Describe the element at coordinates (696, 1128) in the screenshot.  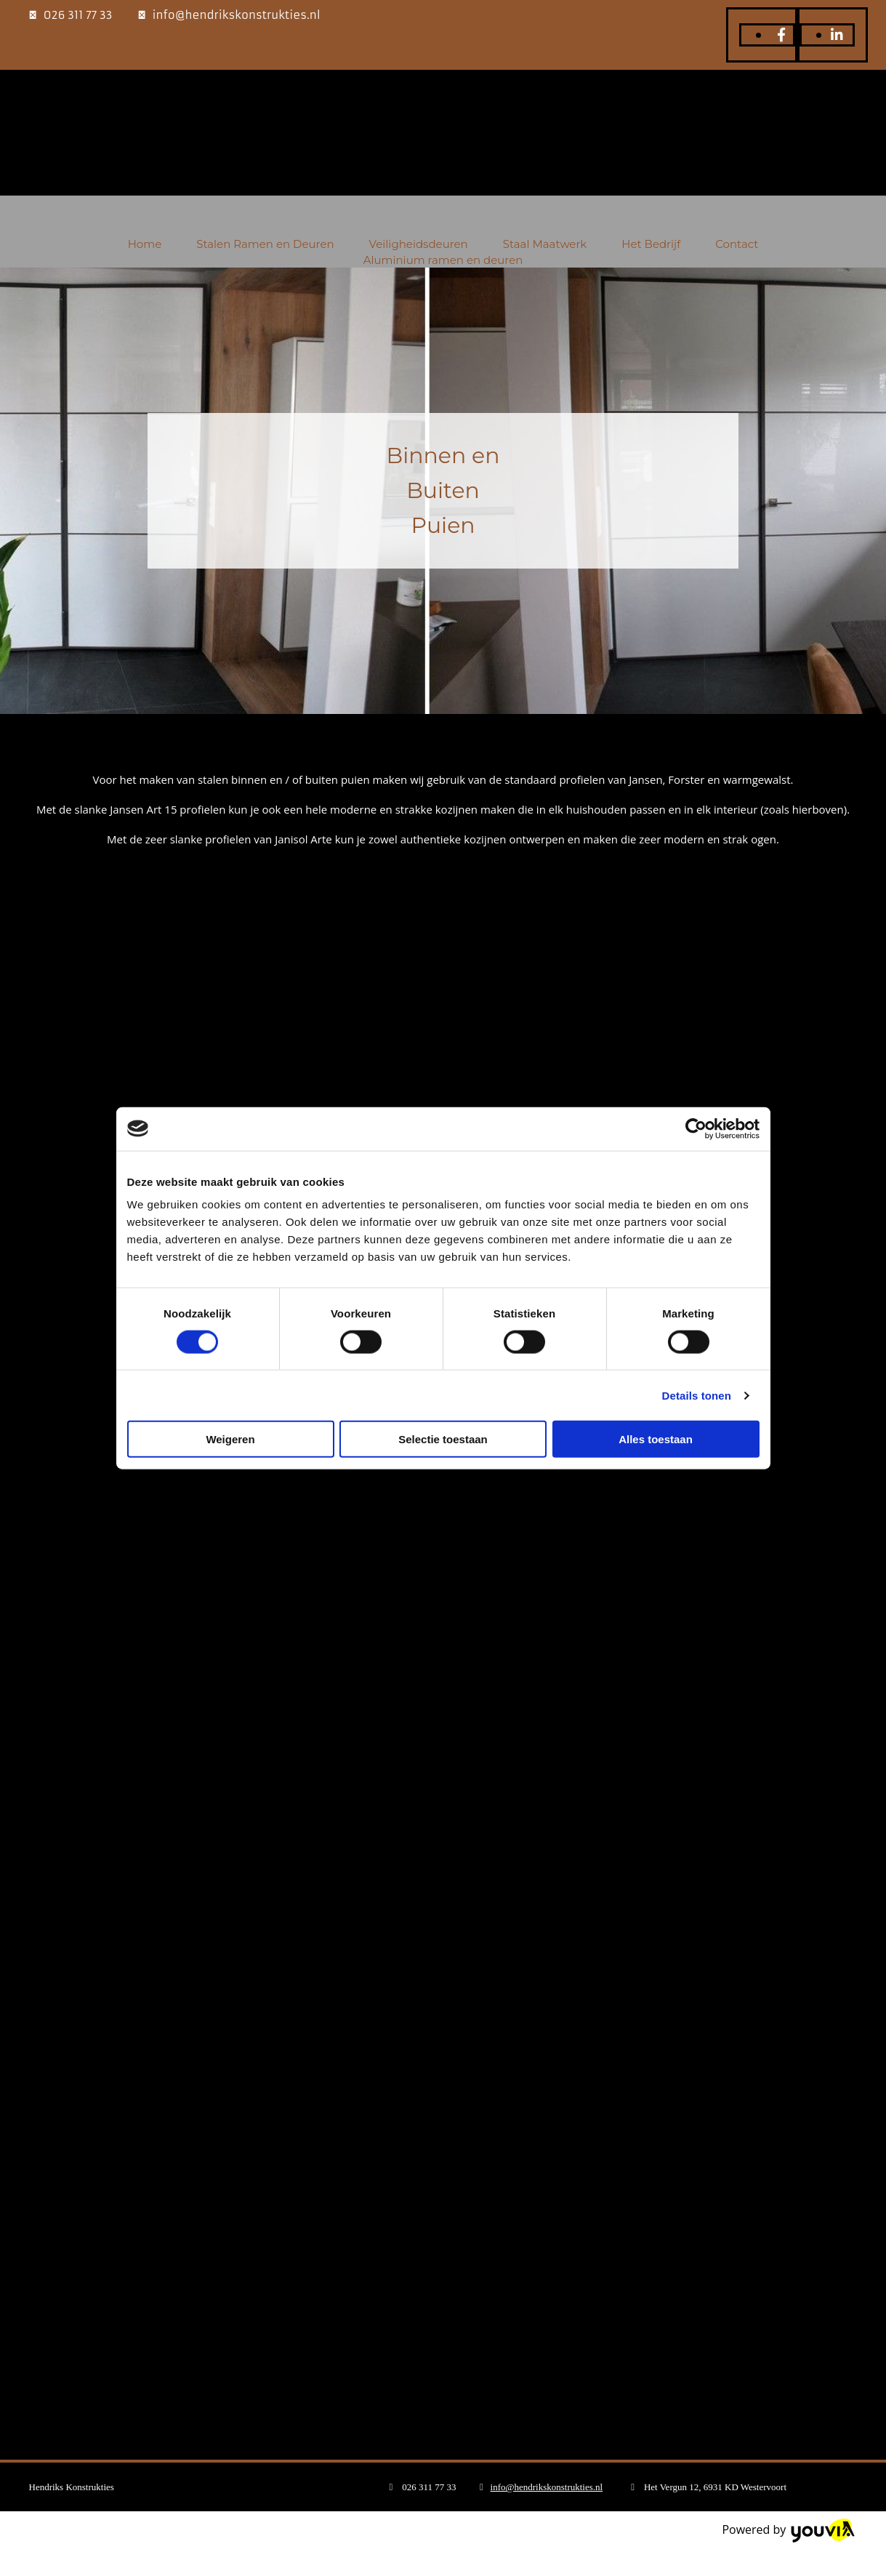
I see `[Cookiebot van Usercentrics - opent in een nieuw venster]` at that location.